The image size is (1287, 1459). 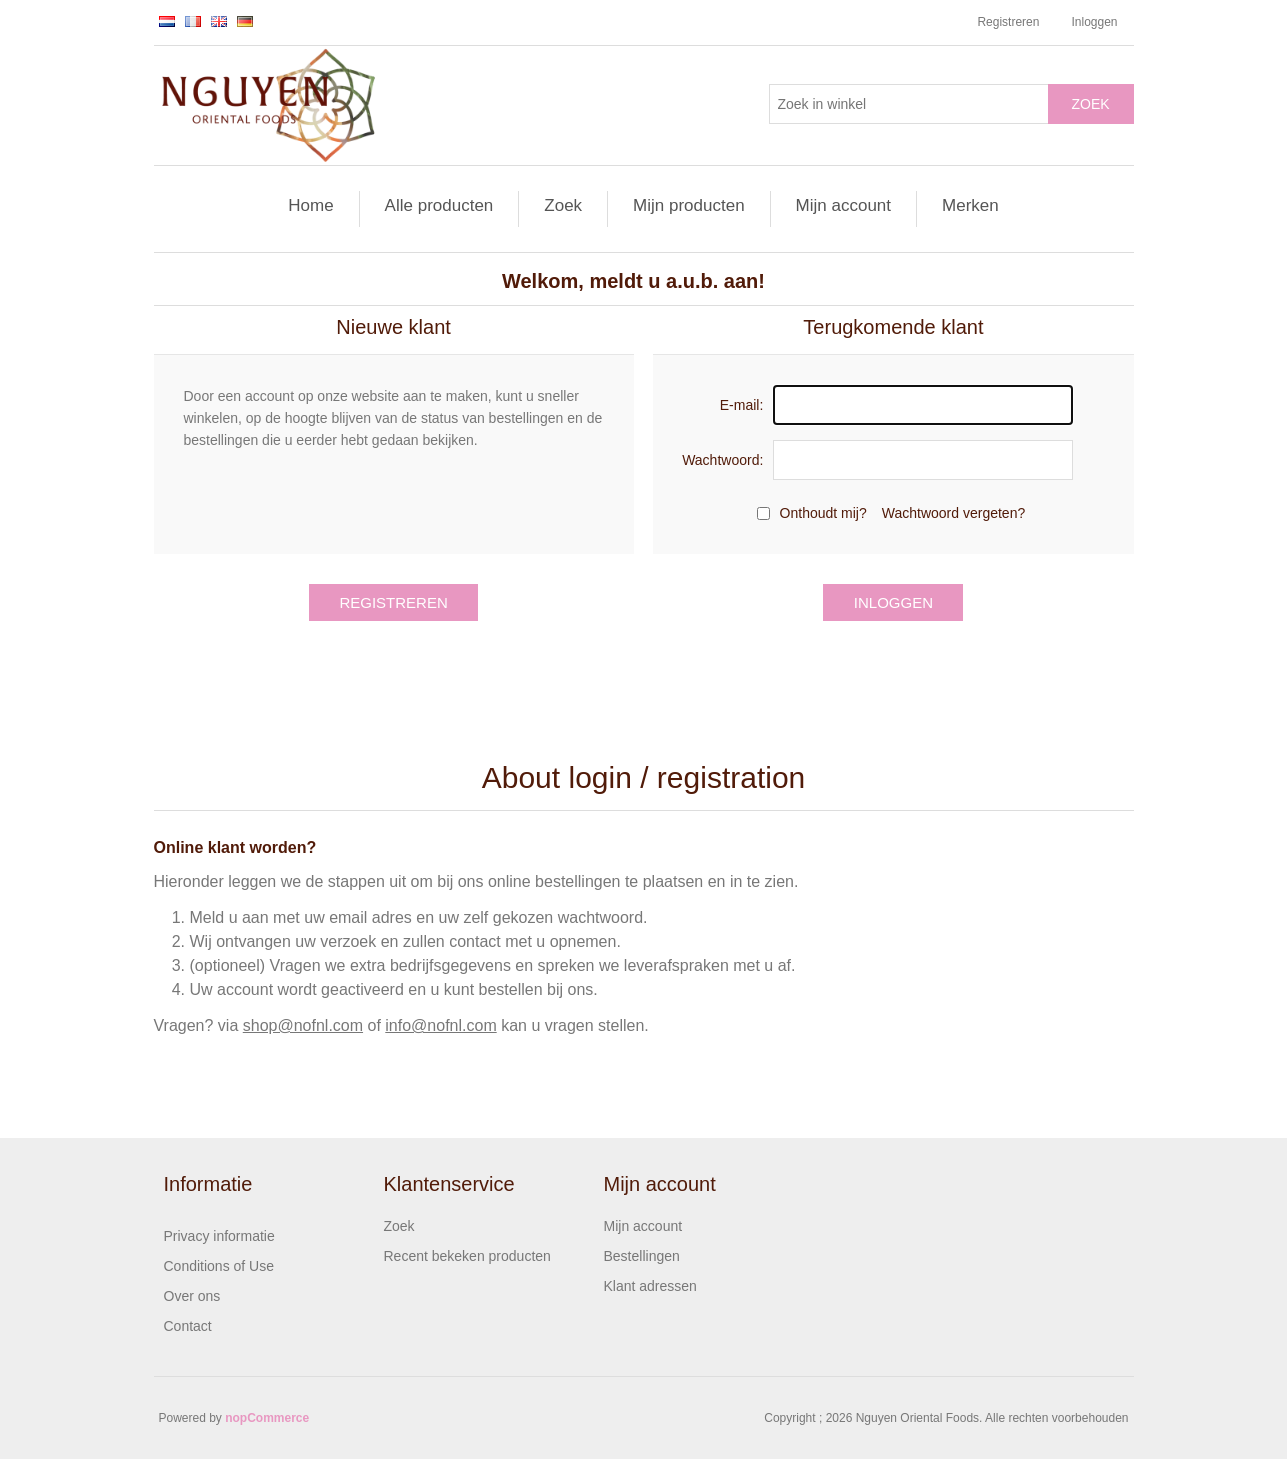 I want to click on Alle producten, so click(x=439, y=205).